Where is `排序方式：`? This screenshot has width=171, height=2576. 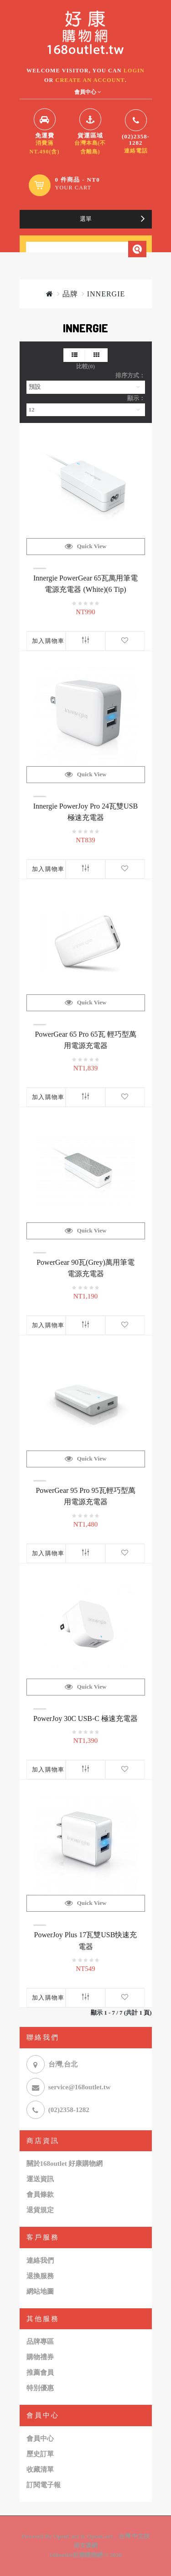
排序方式： is located at coordinates (130, 375).